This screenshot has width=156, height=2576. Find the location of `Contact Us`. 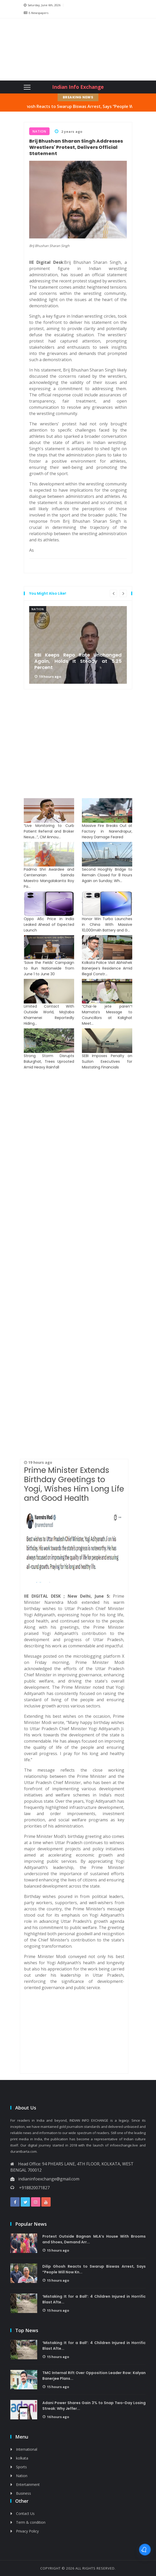

Contact Us is located at coordinates (25, 2513).